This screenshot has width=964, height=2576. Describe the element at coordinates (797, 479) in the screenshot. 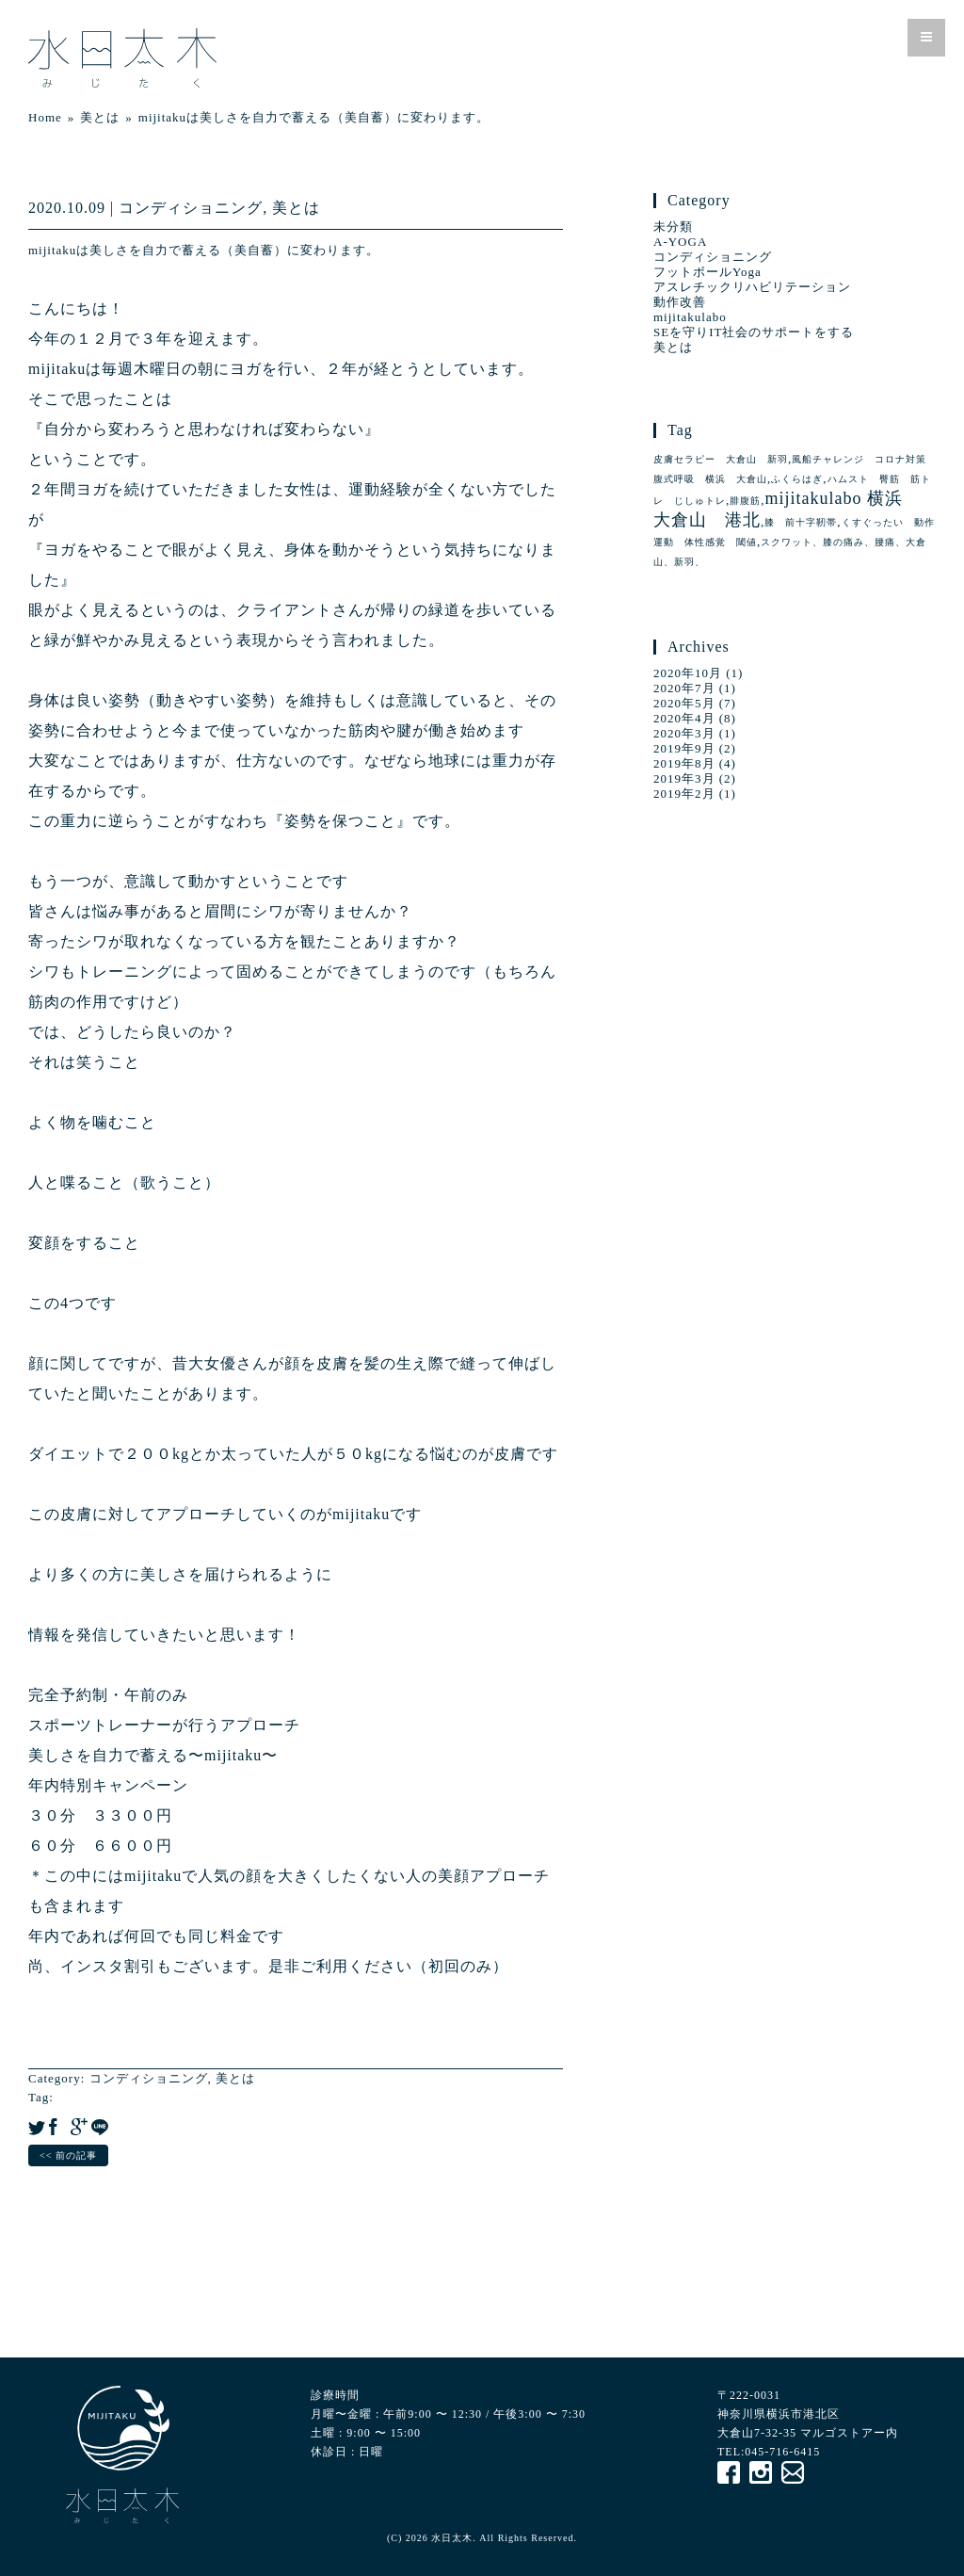

I see `ふくらはぎ [ふくらはぎ (1個の項目)]` at that location.